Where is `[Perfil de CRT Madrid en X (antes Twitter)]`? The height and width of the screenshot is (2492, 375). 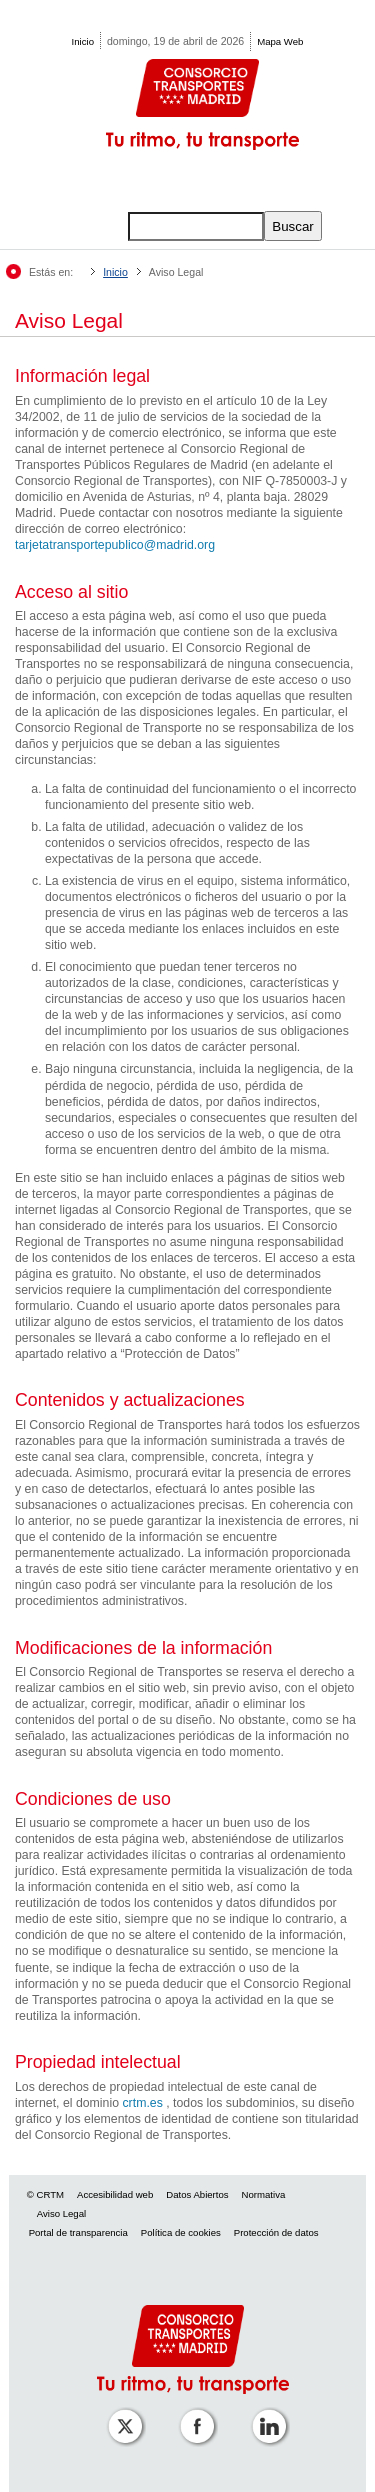 [Perfil de CRT Madrid en X (antes Twitter)] is located at coordinates (121, 2412).